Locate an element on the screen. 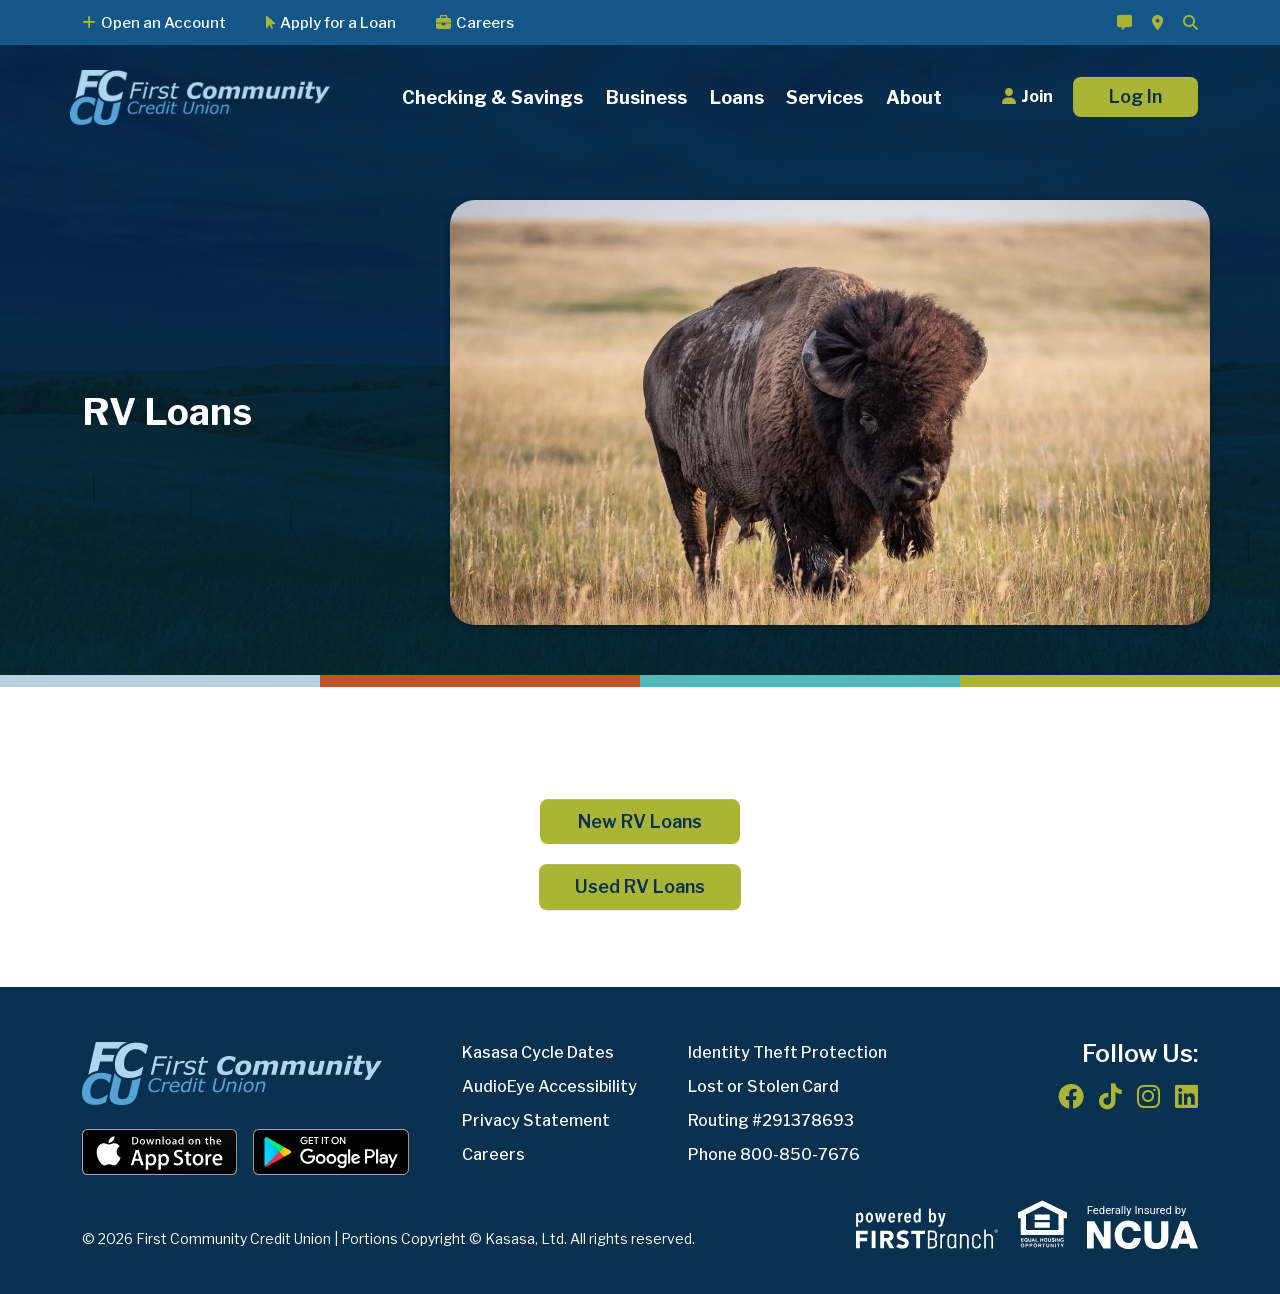 This screenshot has width=1280, height=1294. Instagram is located at coordinates (1148, 1096).